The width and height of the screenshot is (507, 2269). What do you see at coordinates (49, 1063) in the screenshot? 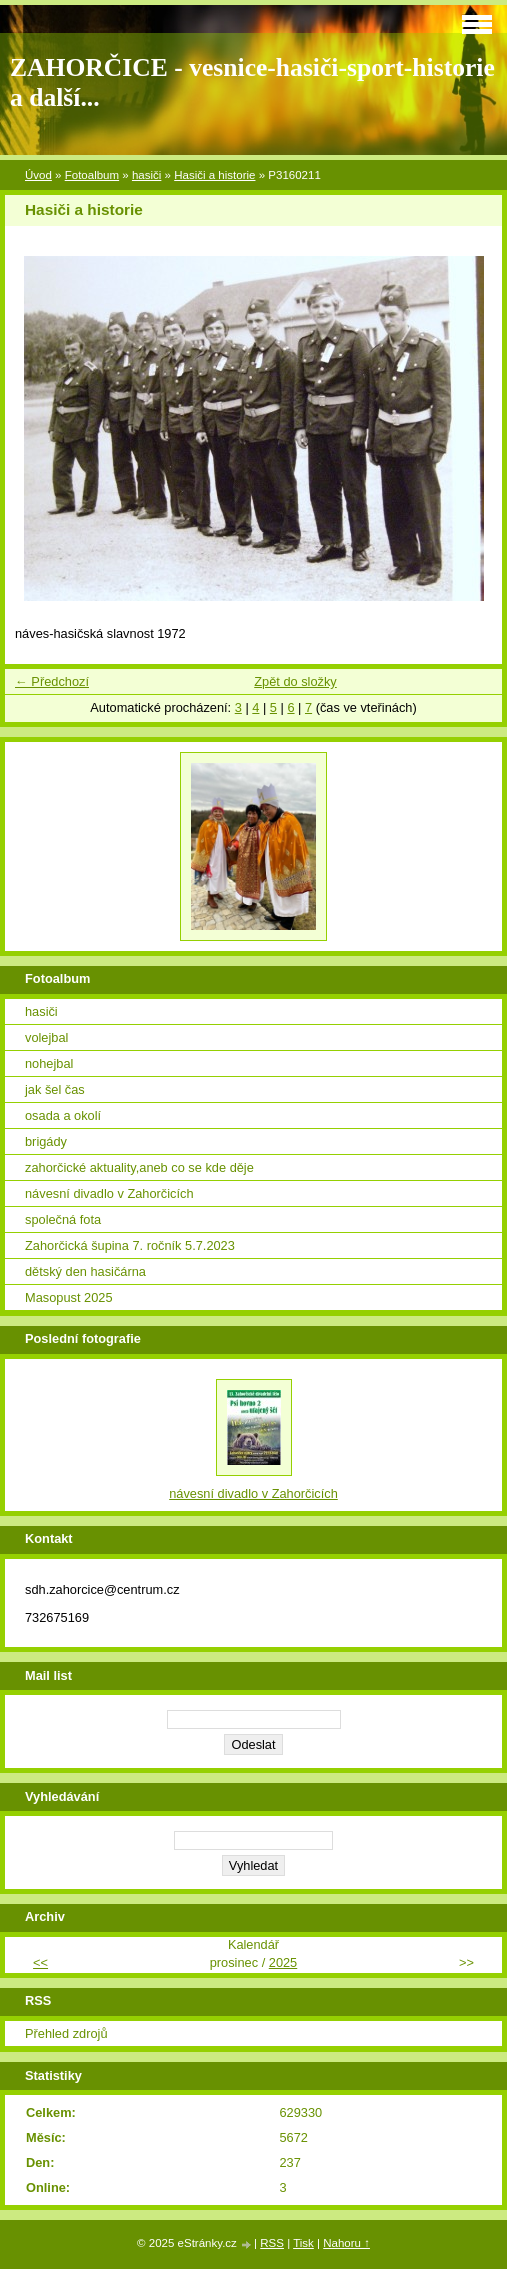
I see `nohejbal` at bounding box center [49, 1063].